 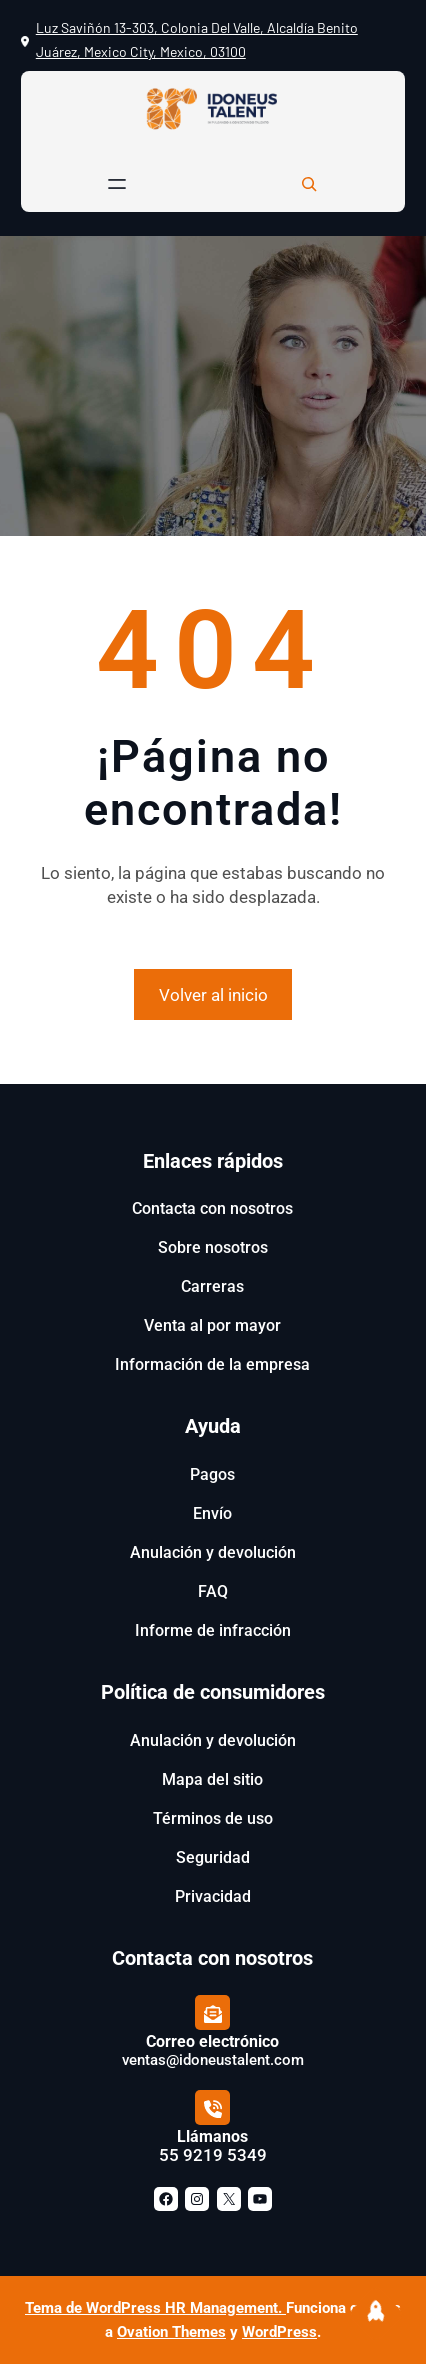 What do you see at coordinates (212, 1364) in the screenshot?
I see `Información de la empresa` at bounding box center [212, 1364].